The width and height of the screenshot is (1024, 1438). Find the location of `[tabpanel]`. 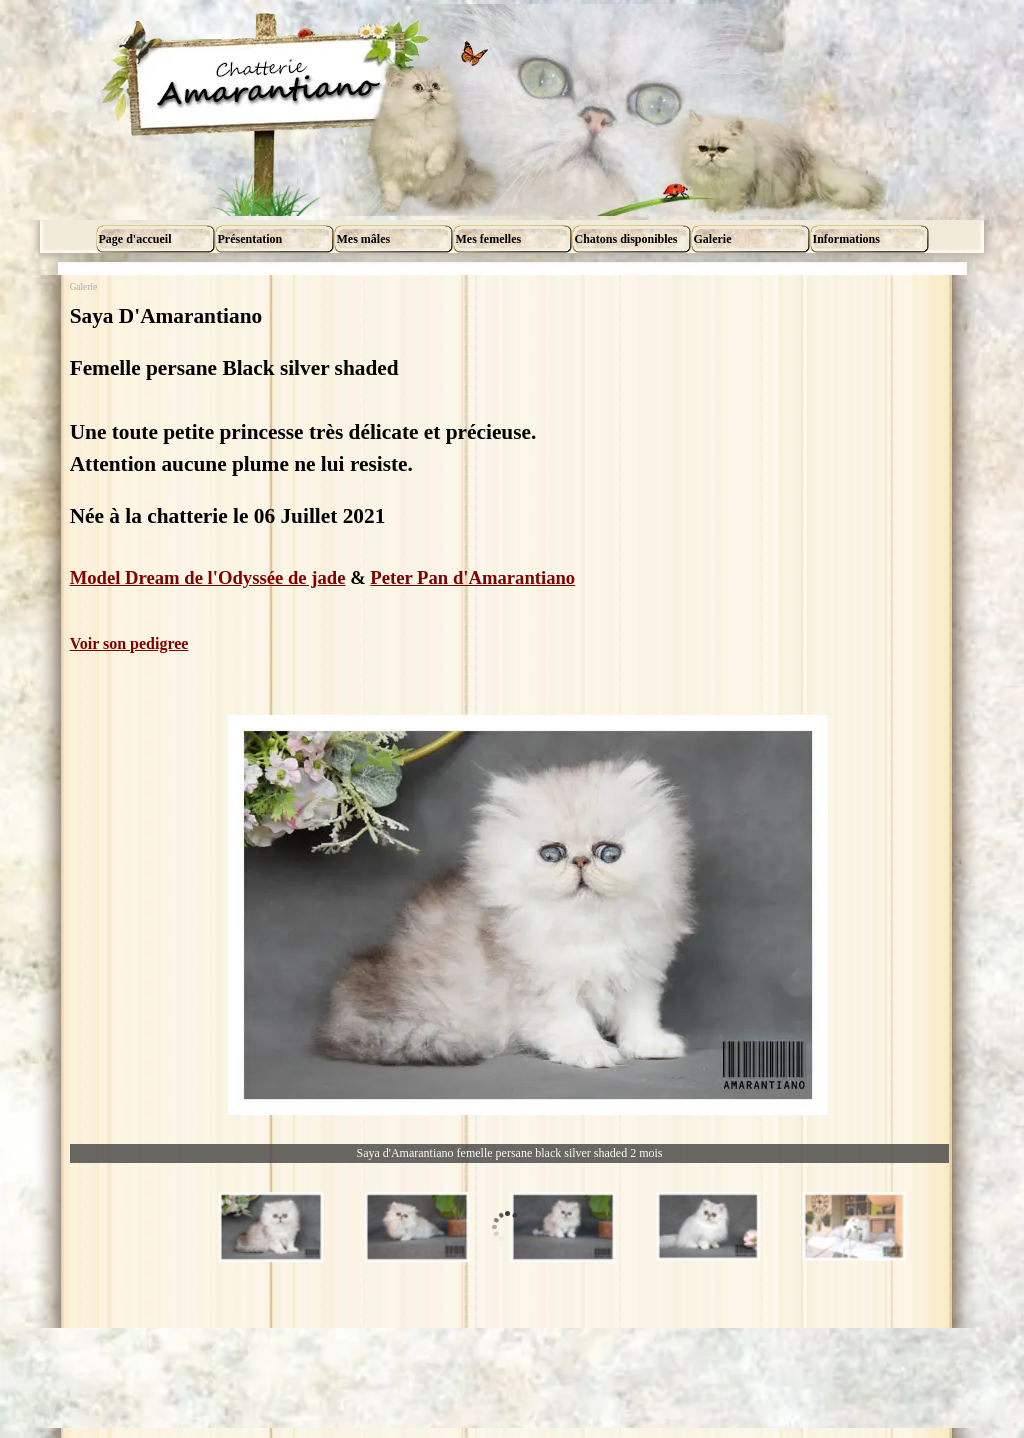

[tabpanel] is located at coordinates (510, 478).